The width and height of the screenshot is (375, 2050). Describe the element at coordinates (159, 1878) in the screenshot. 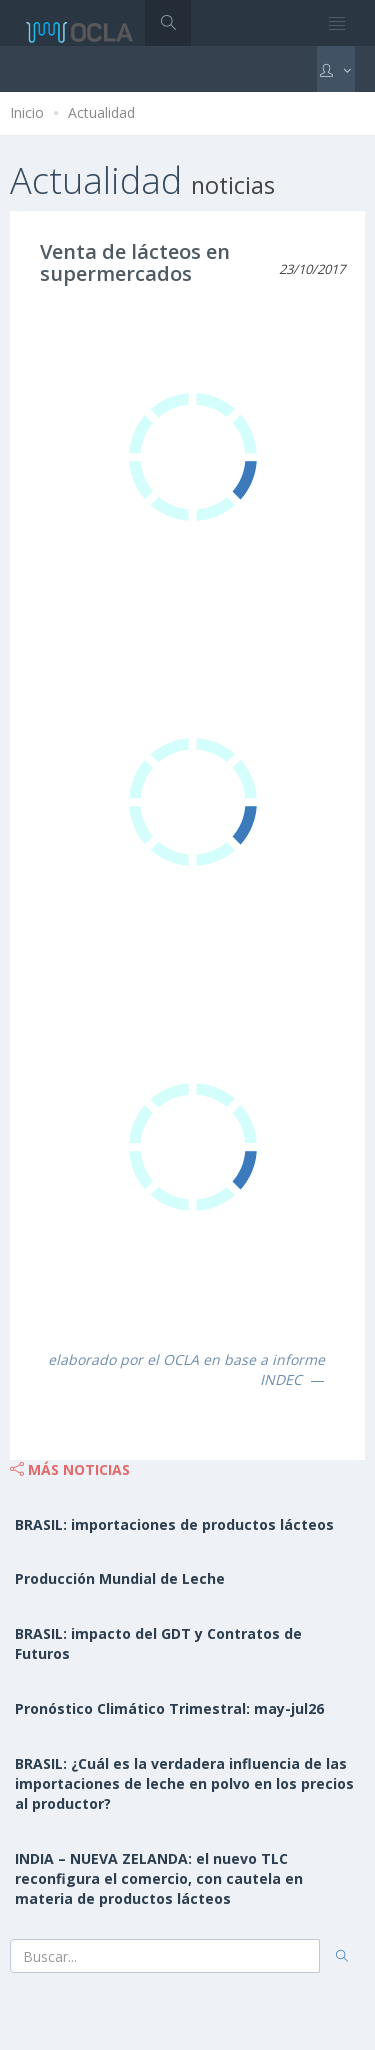

I see `INDIA – NUEVA ZELANDA: el nuevo TLC reconfigura el comercio, con cautela en materia de productos lácteos` at that location.